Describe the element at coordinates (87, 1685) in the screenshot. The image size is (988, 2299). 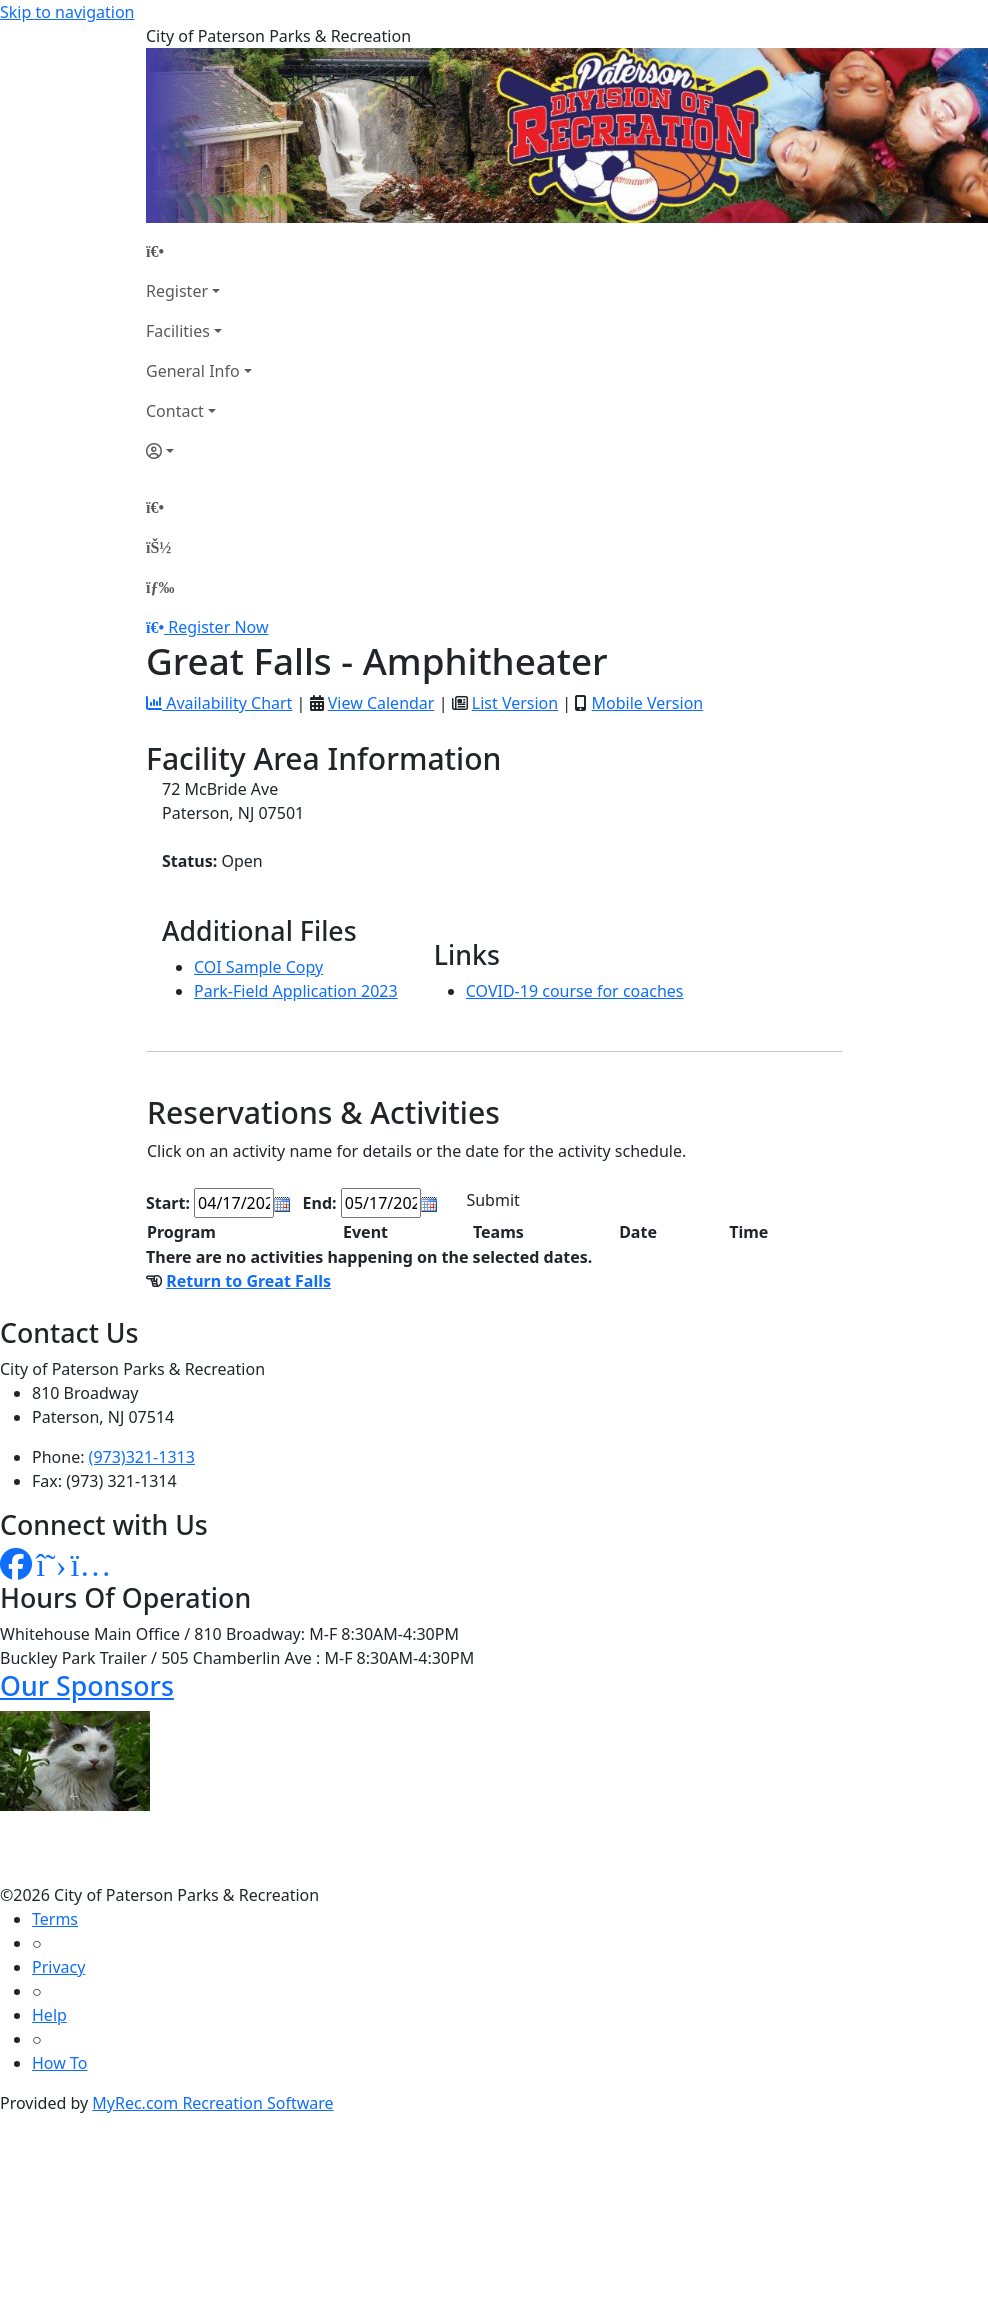
I see `Our Sponsors` at that location.